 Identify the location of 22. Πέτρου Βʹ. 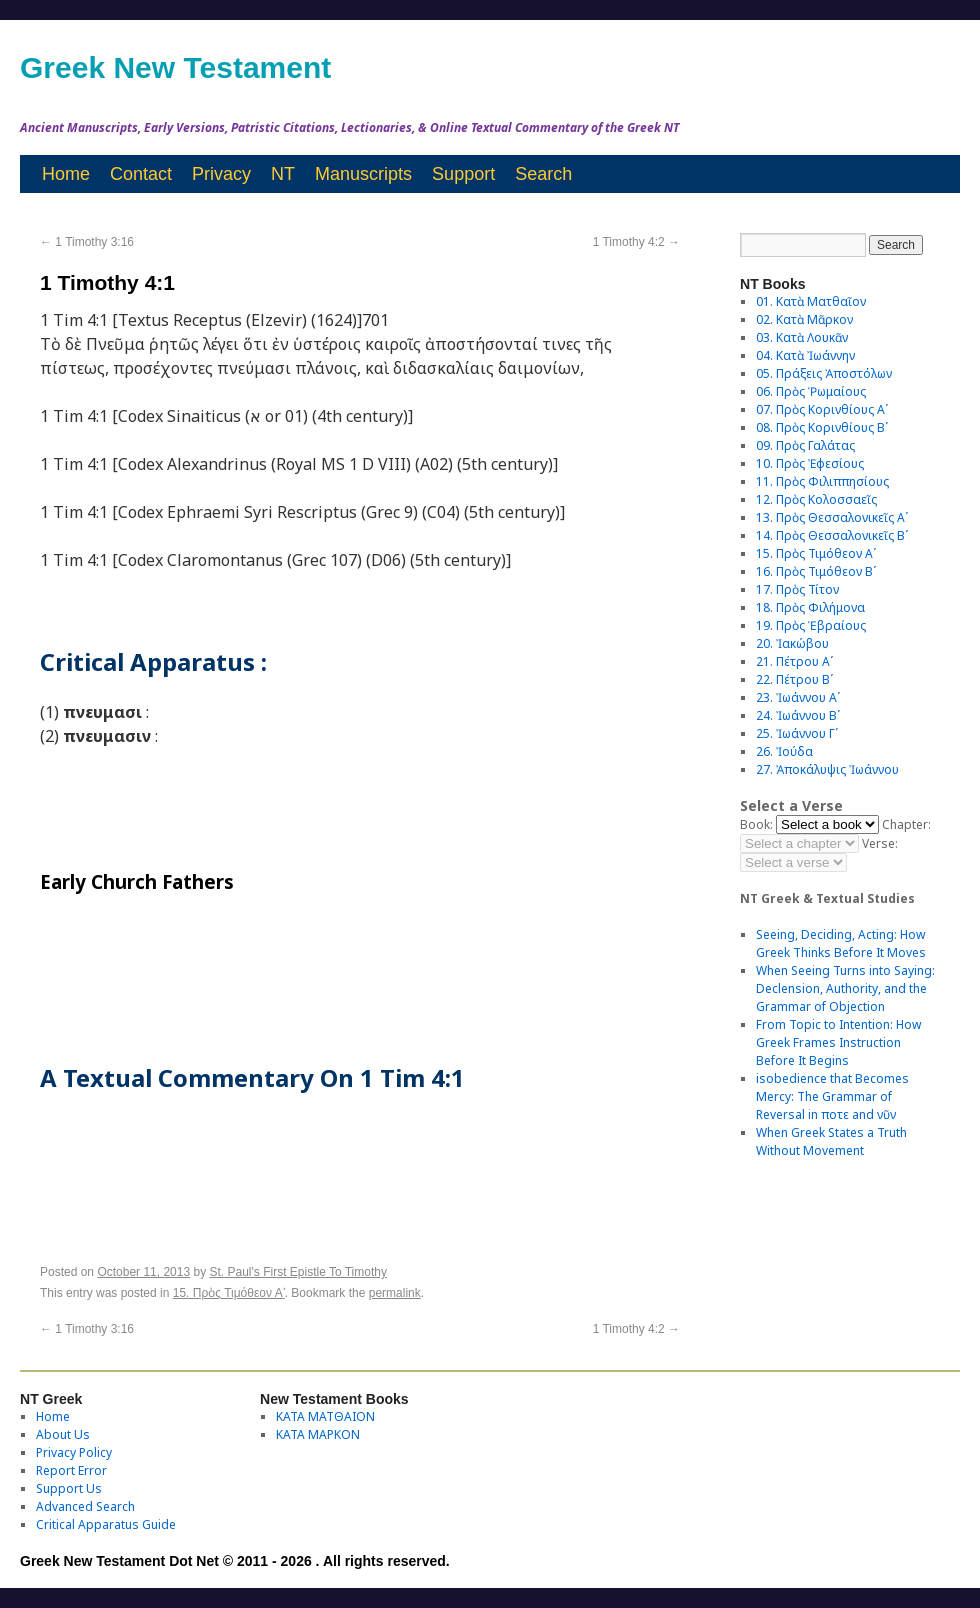
(794, 679).